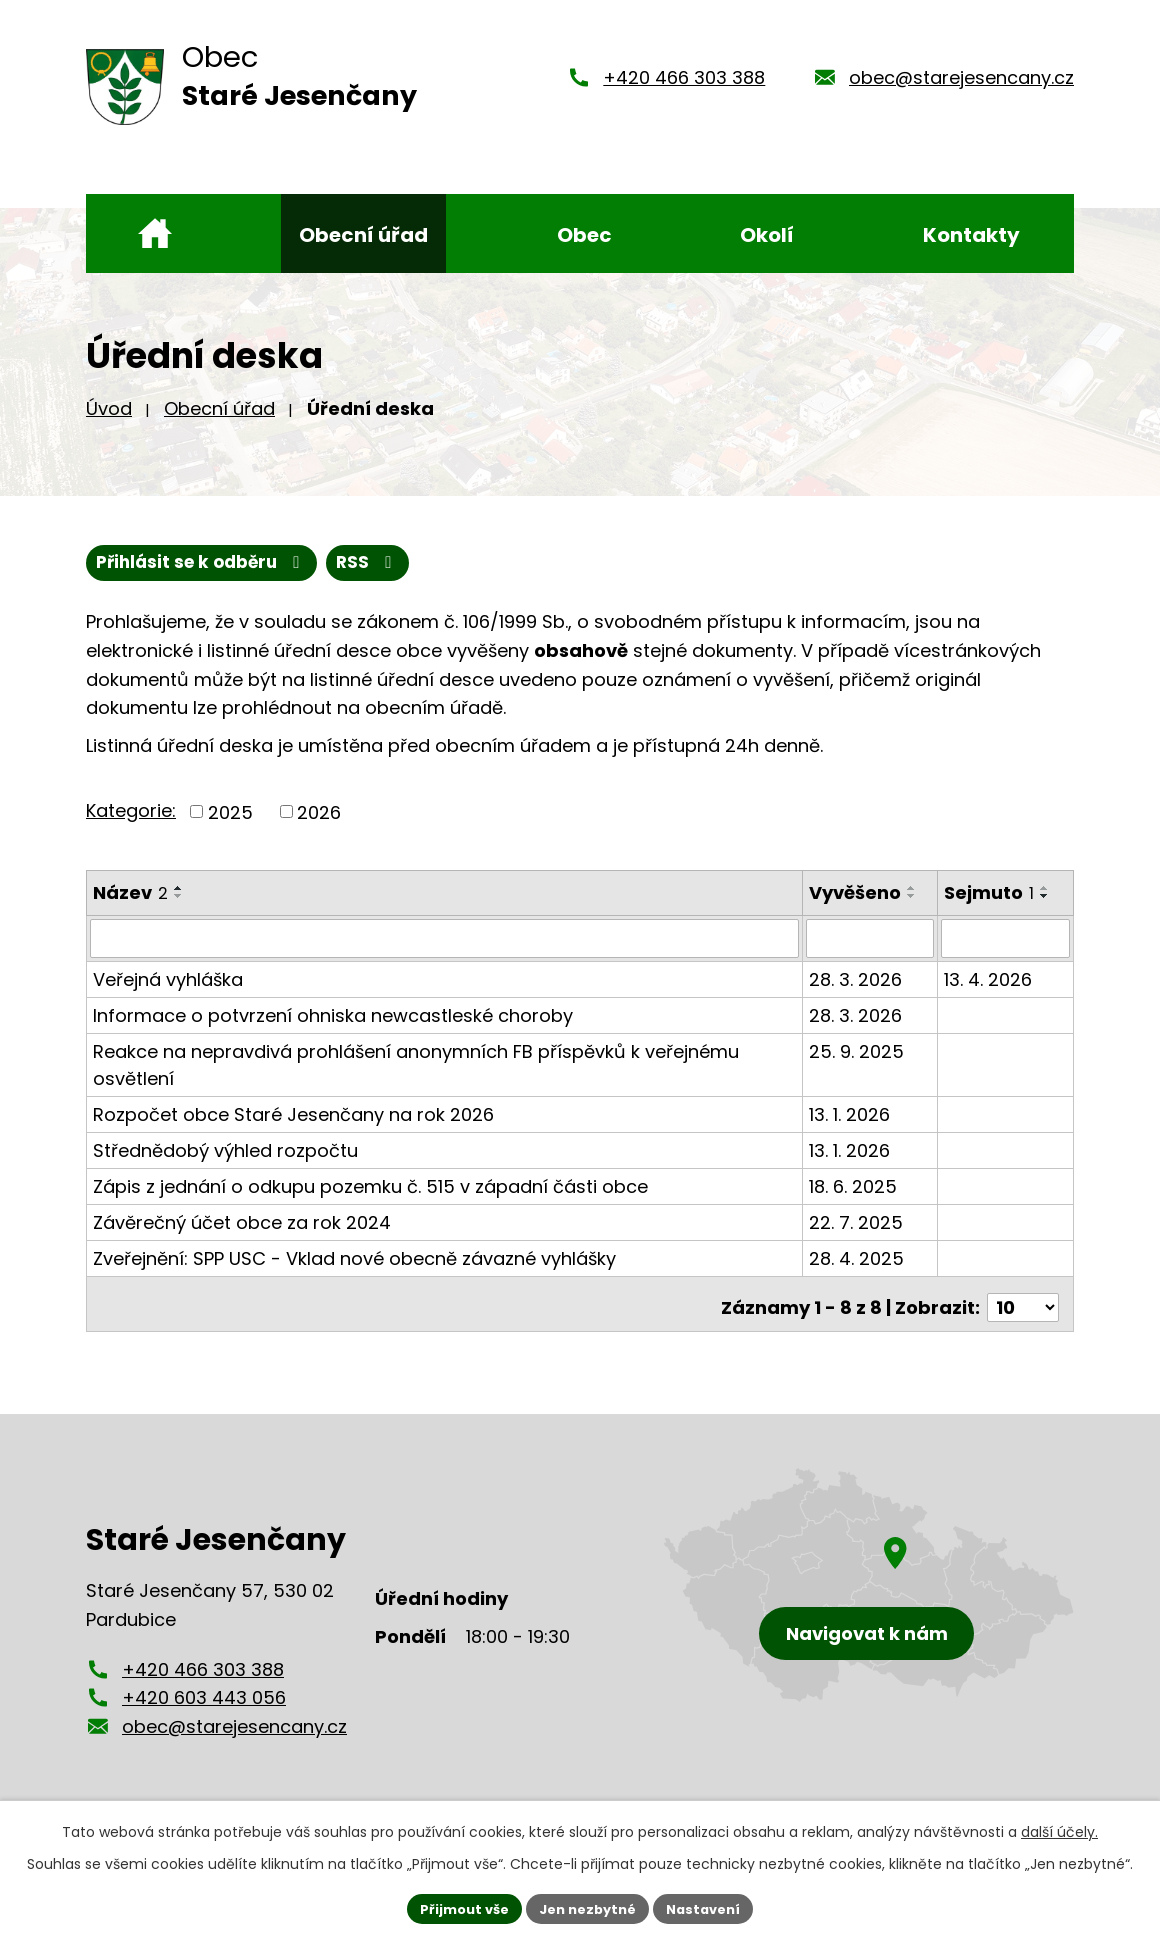  I want to click on 22. 7. 2025, so click(858, 1223).